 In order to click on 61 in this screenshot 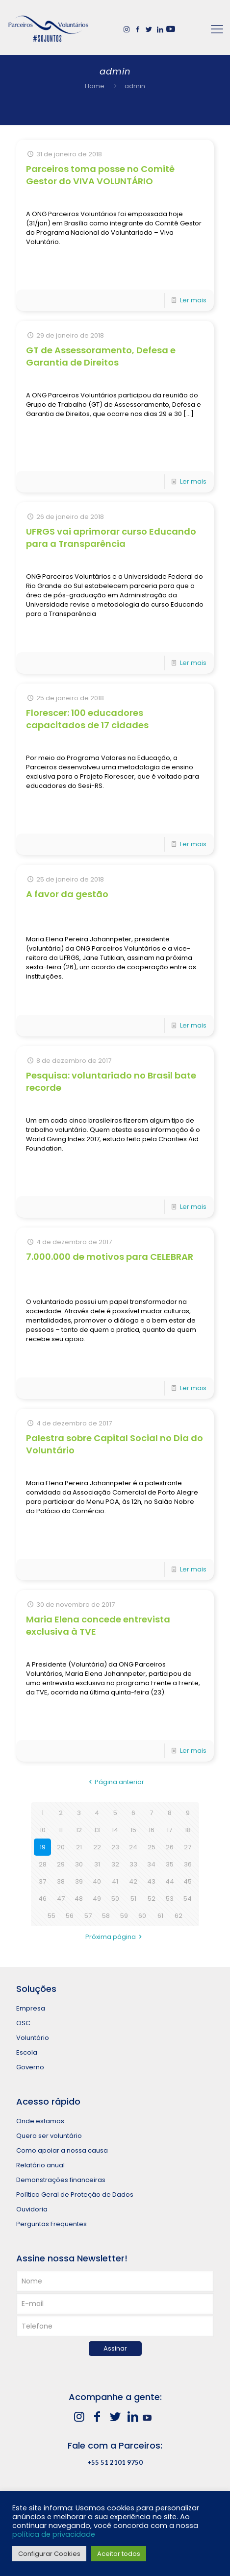, I will do `click(160, 1915)`.